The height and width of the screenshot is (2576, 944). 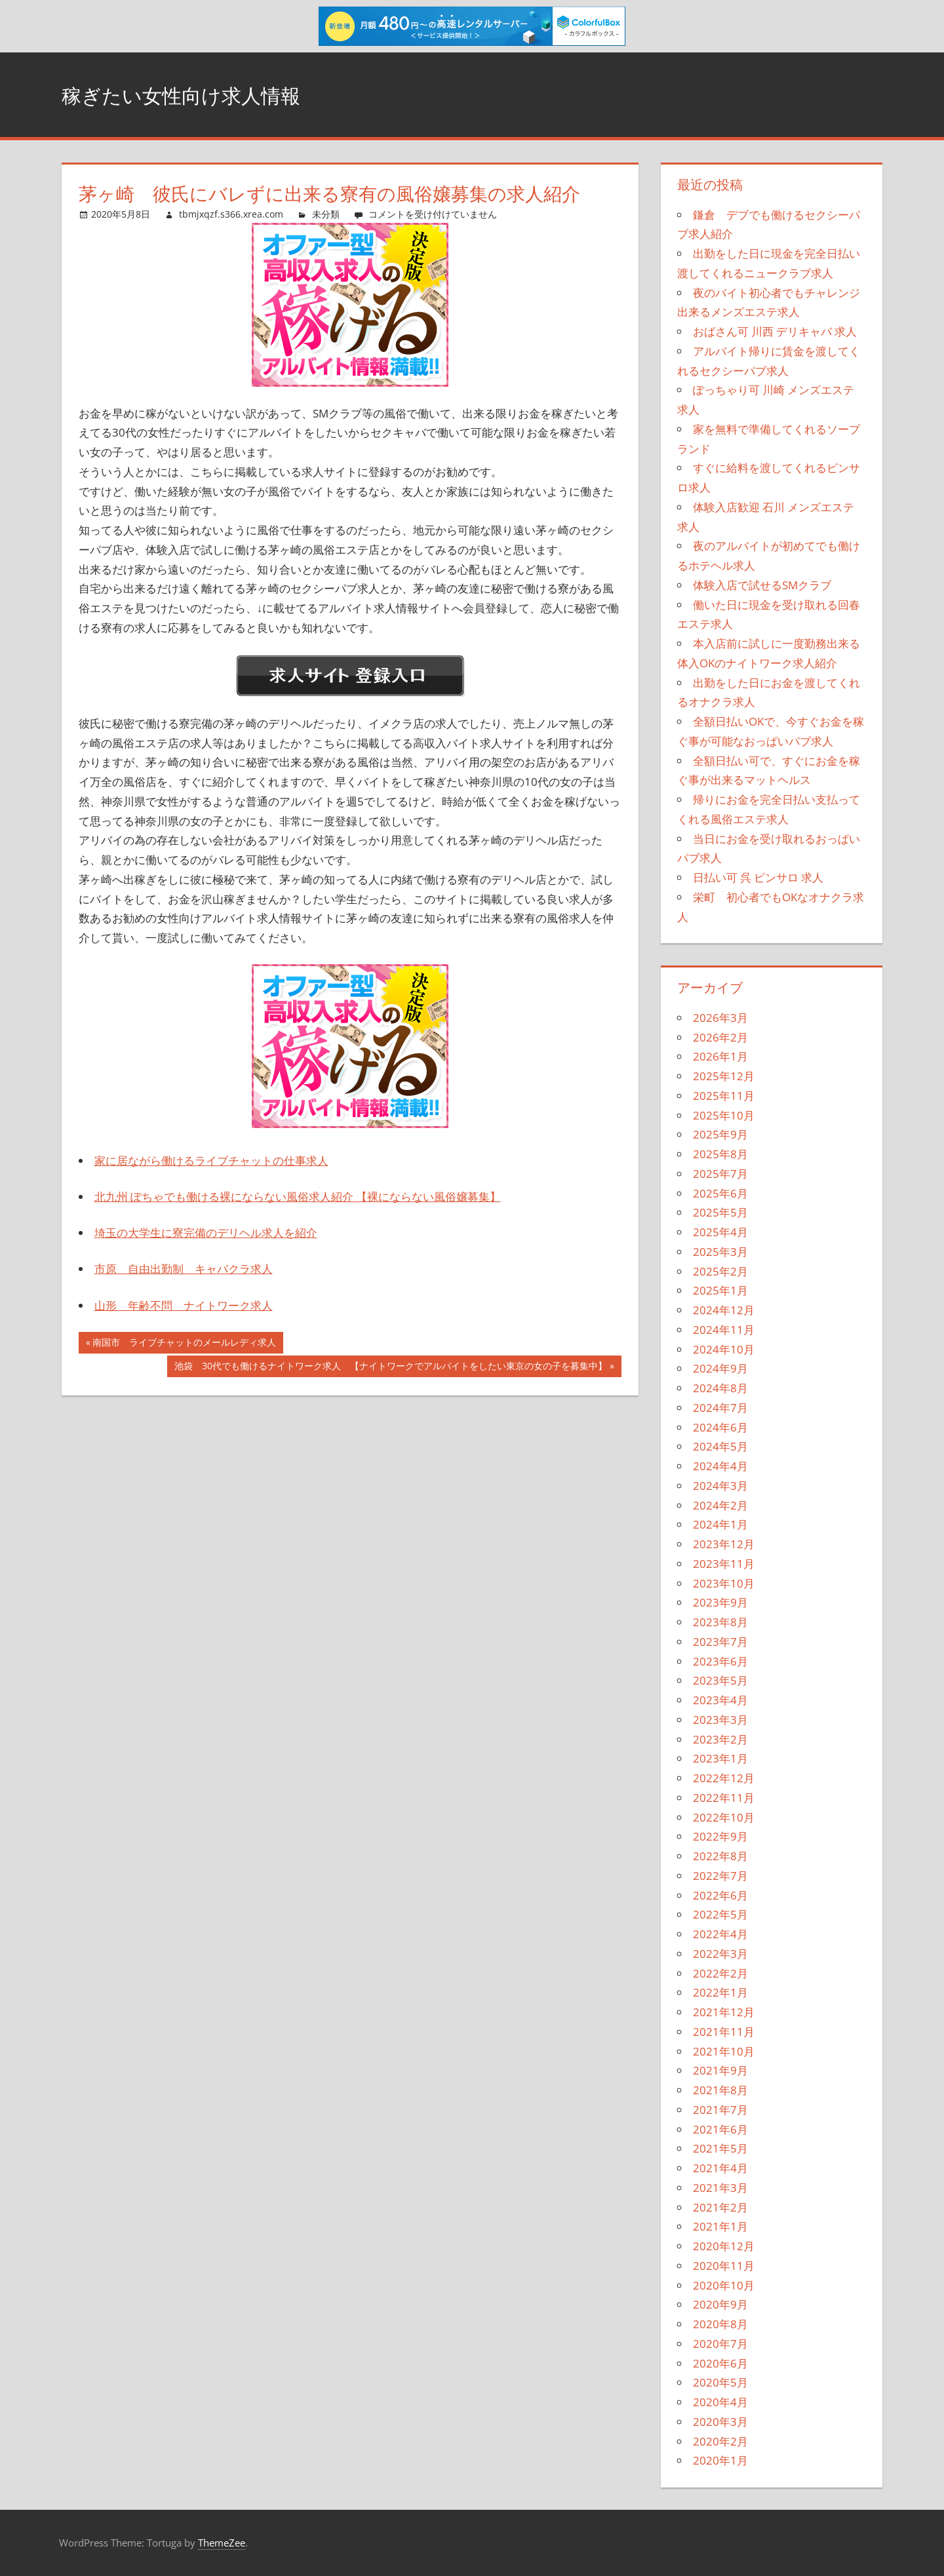 What do you see at coordinates (720, 2343) in the screenshot?
I see `2020年7月` at bounding box center [720, 2343].